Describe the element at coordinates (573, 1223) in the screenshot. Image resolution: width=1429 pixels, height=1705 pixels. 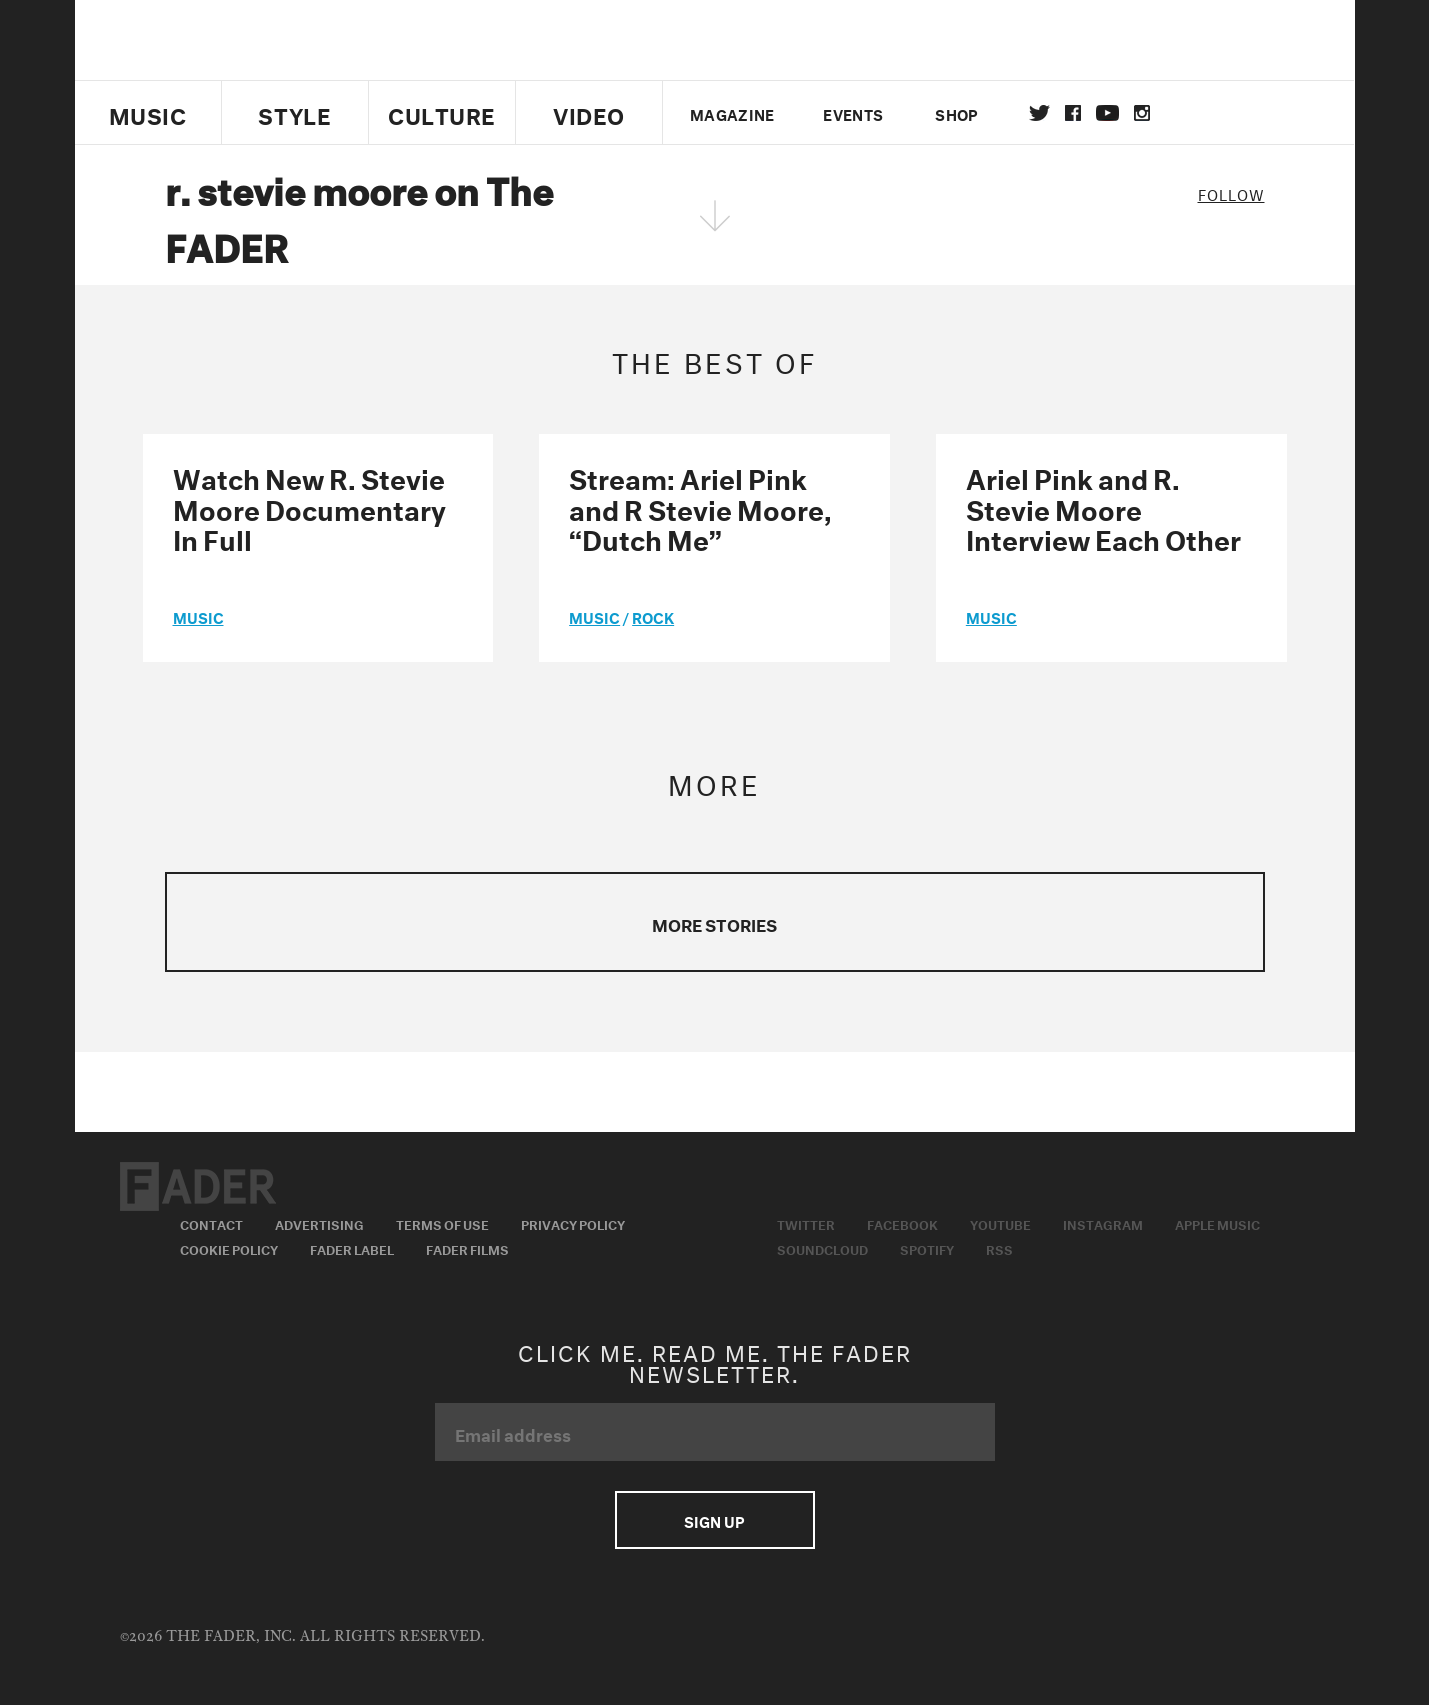
I see `Privacy Policy` at that location.